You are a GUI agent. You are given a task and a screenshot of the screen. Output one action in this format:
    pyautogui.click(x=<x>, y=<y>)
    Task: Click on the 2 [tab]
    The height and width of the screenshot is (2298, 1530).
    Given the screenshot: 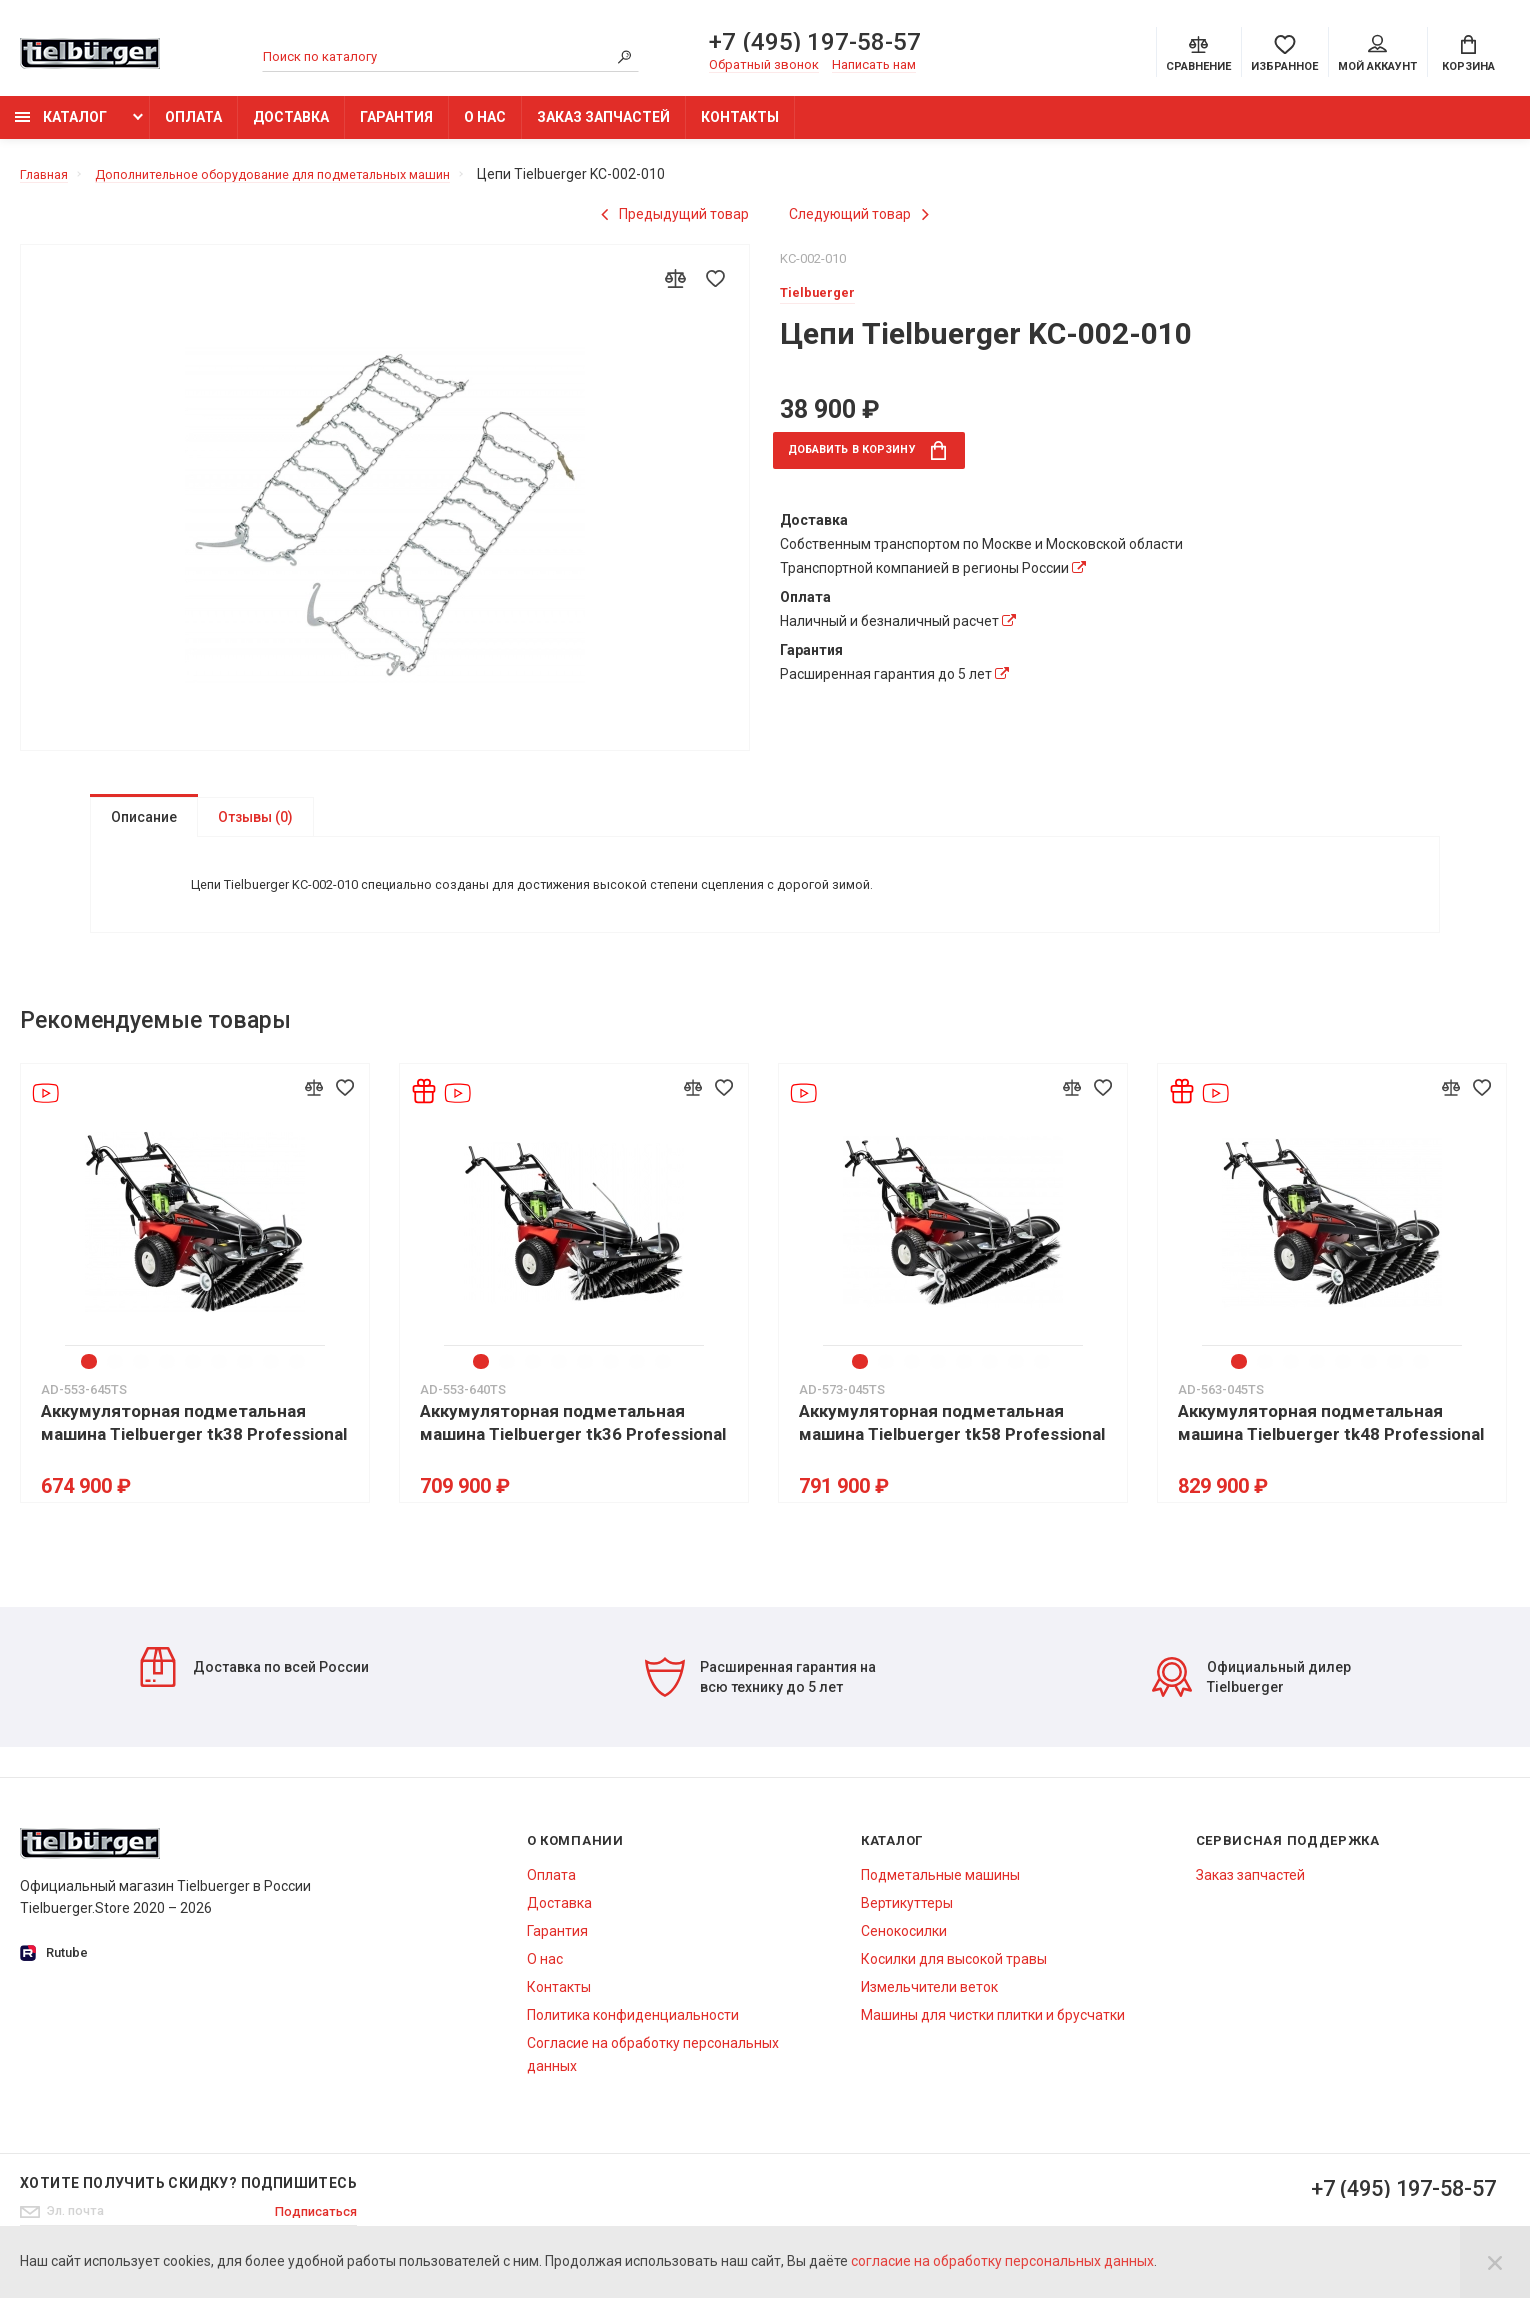 What is the action you would take?
    pyautogui.click(x=117, y=1381)
    